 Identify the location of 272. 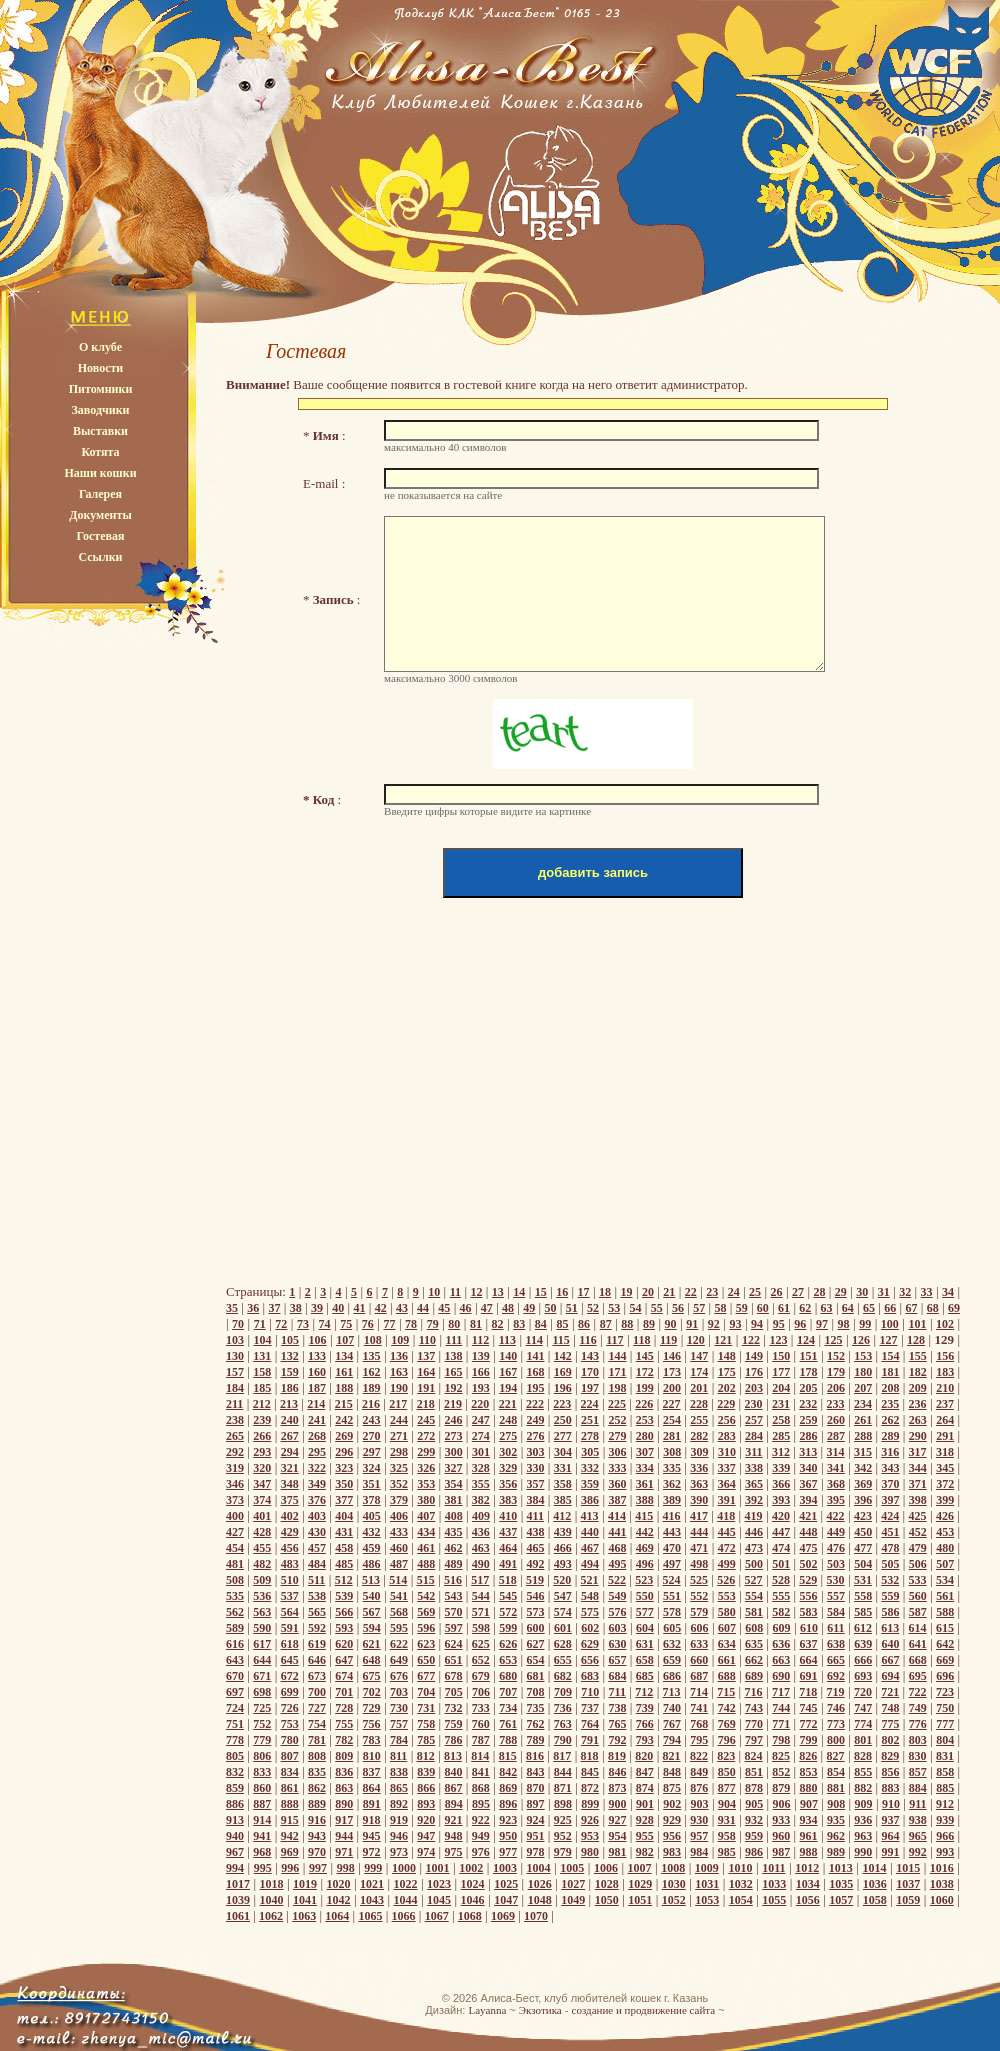
(426, 1436).